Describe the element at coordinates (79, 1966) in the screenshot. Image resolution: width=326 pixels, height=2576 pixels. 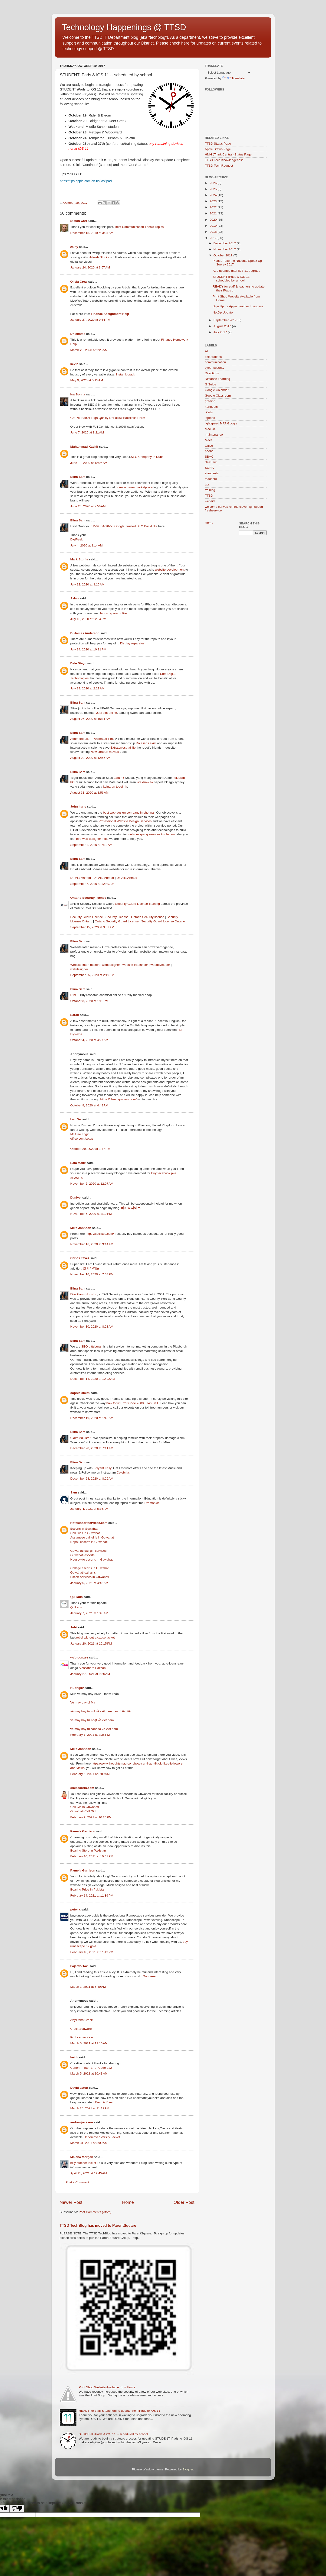
I see `Fajardo Taxi` at that location.